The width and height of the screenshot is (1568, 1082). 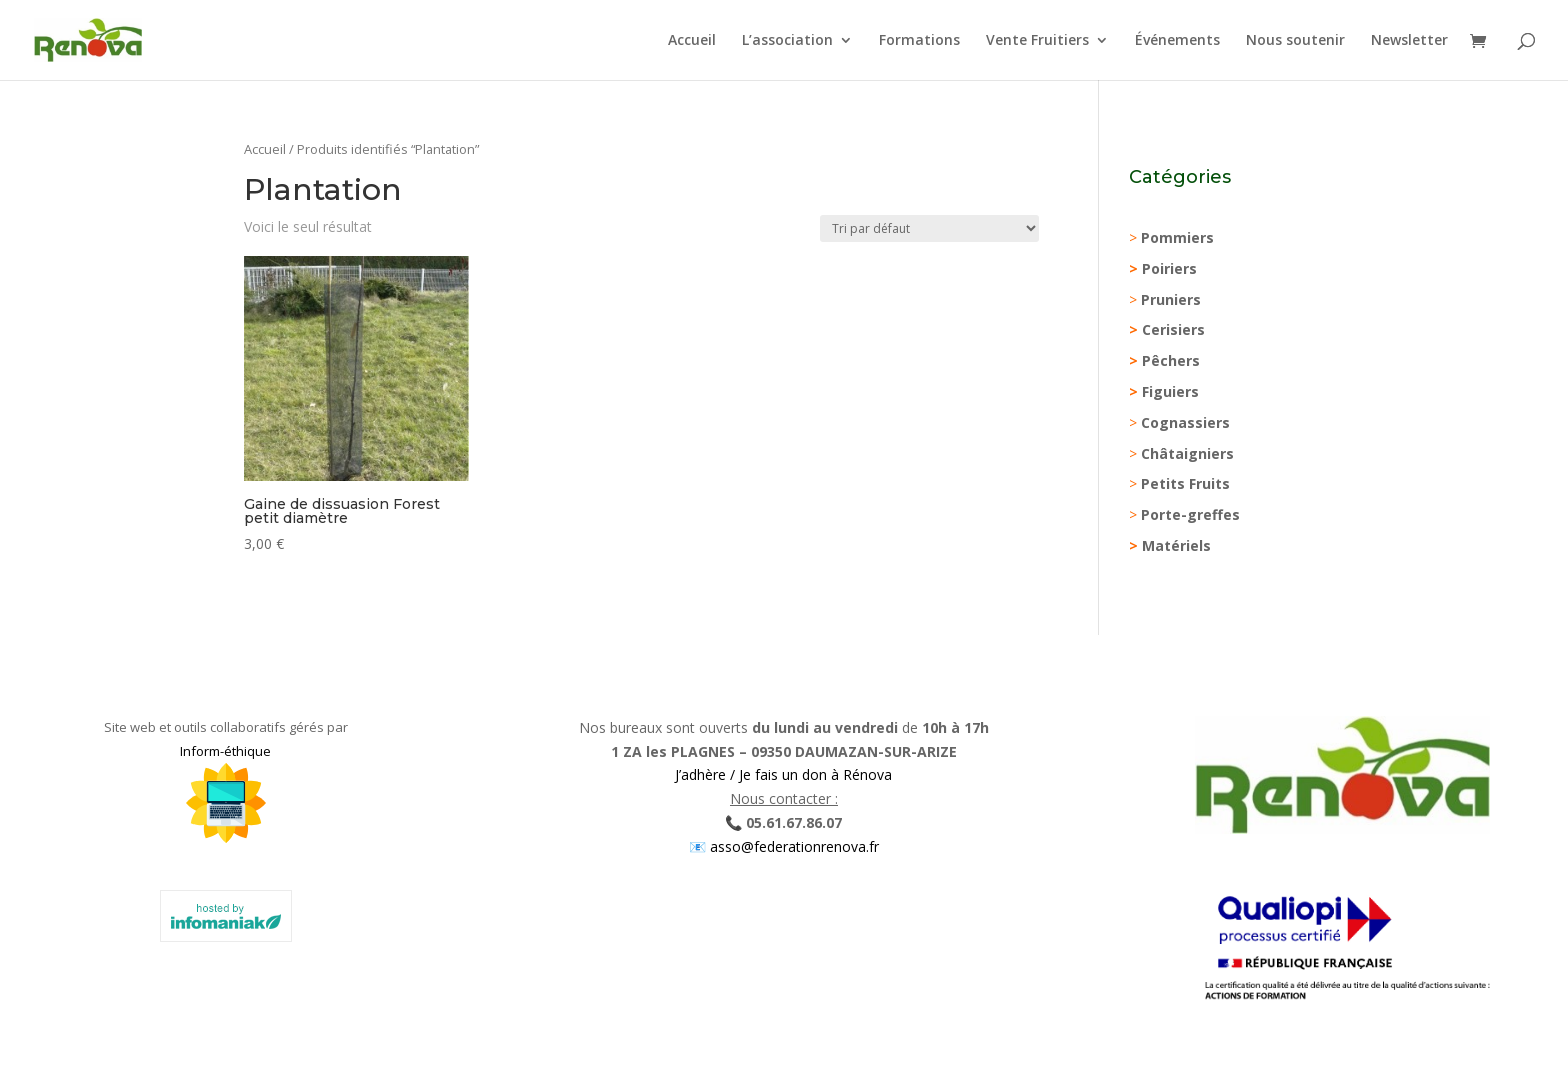 I want to click on Matériels, so click(x=1176, y=545).